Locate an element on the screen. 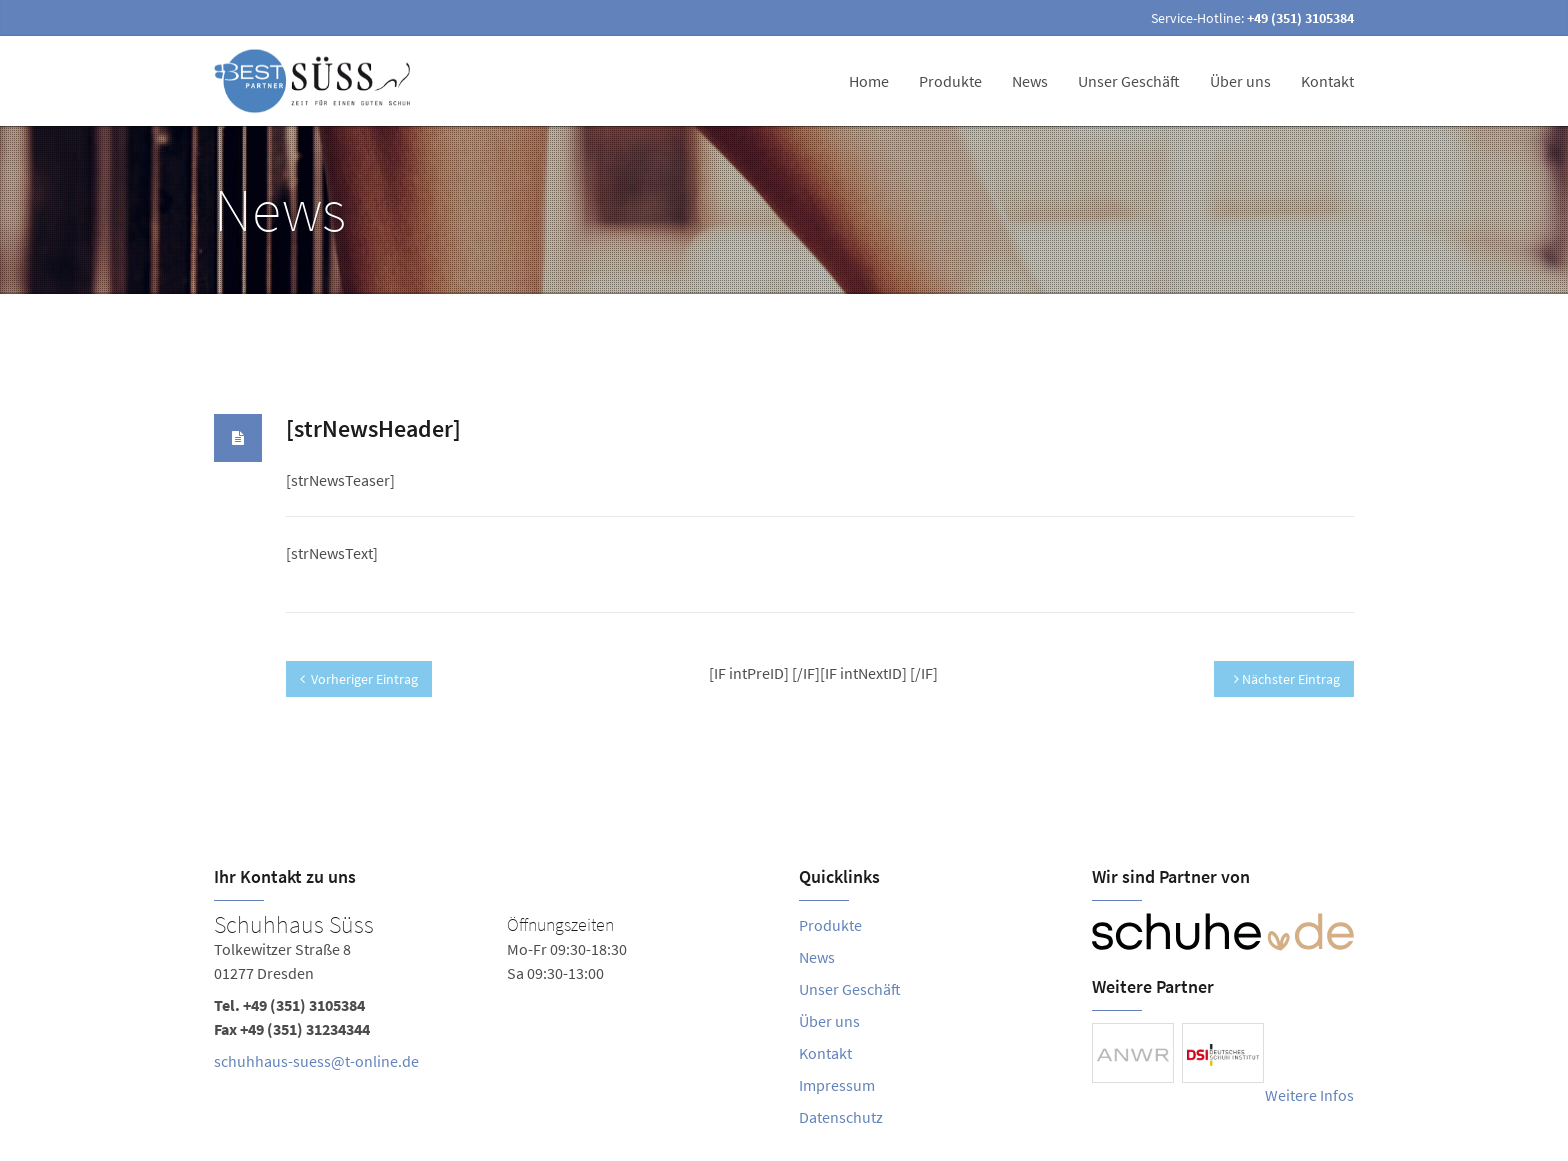 The image size is (1568, 1161). Datenschutz is located at coordinates (841, 1117).